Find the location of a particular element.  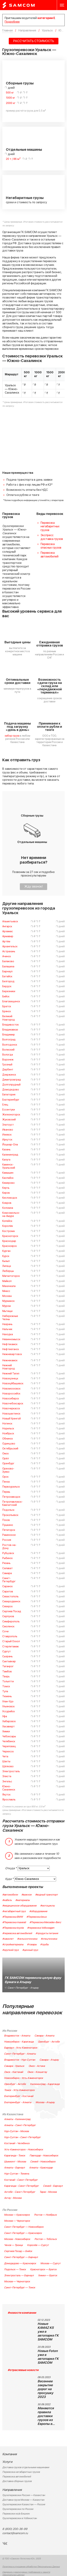

Ижевск is located at coordinates (7, 1135).